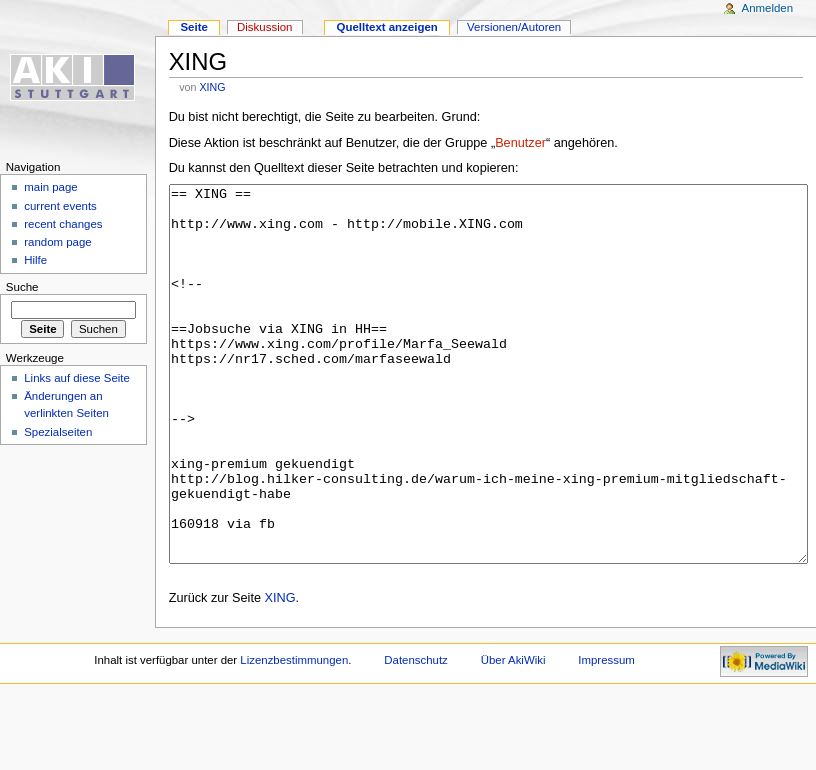 The image size is (816, 770). What do you see at coordinates (58, 242) in the screenshot?
I see `random page` at bounding box center [58, 242].